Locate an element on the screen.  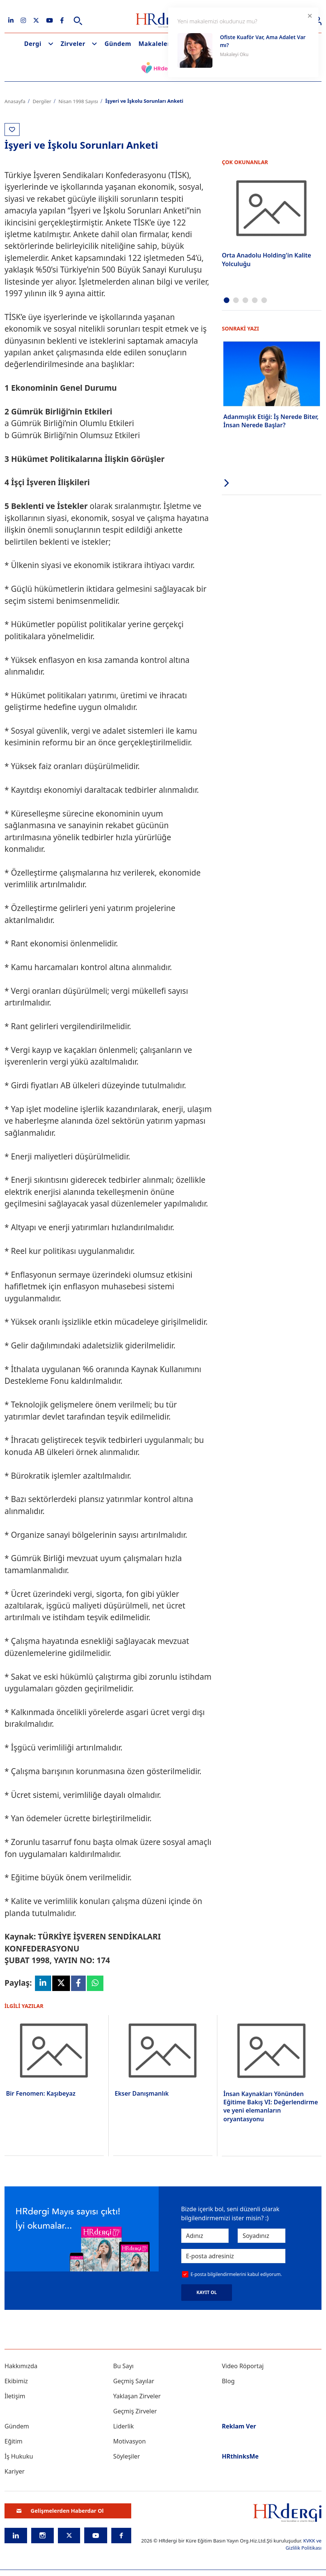
Bir Fenomen: Kaşıbeyaz is located at coordinates (41, 2093).